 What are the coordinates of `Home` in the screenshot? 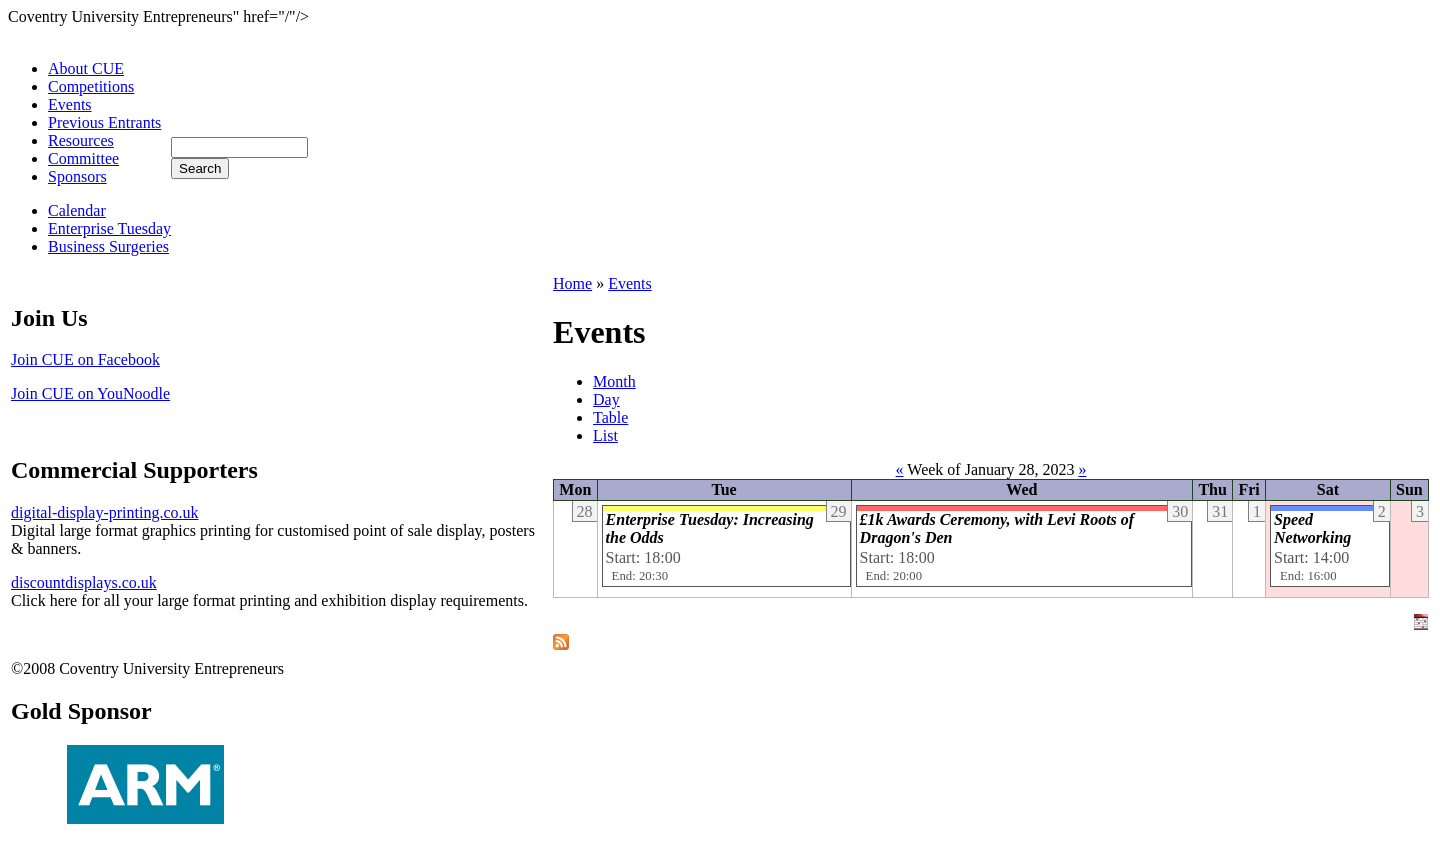 It's located at (572, 283).